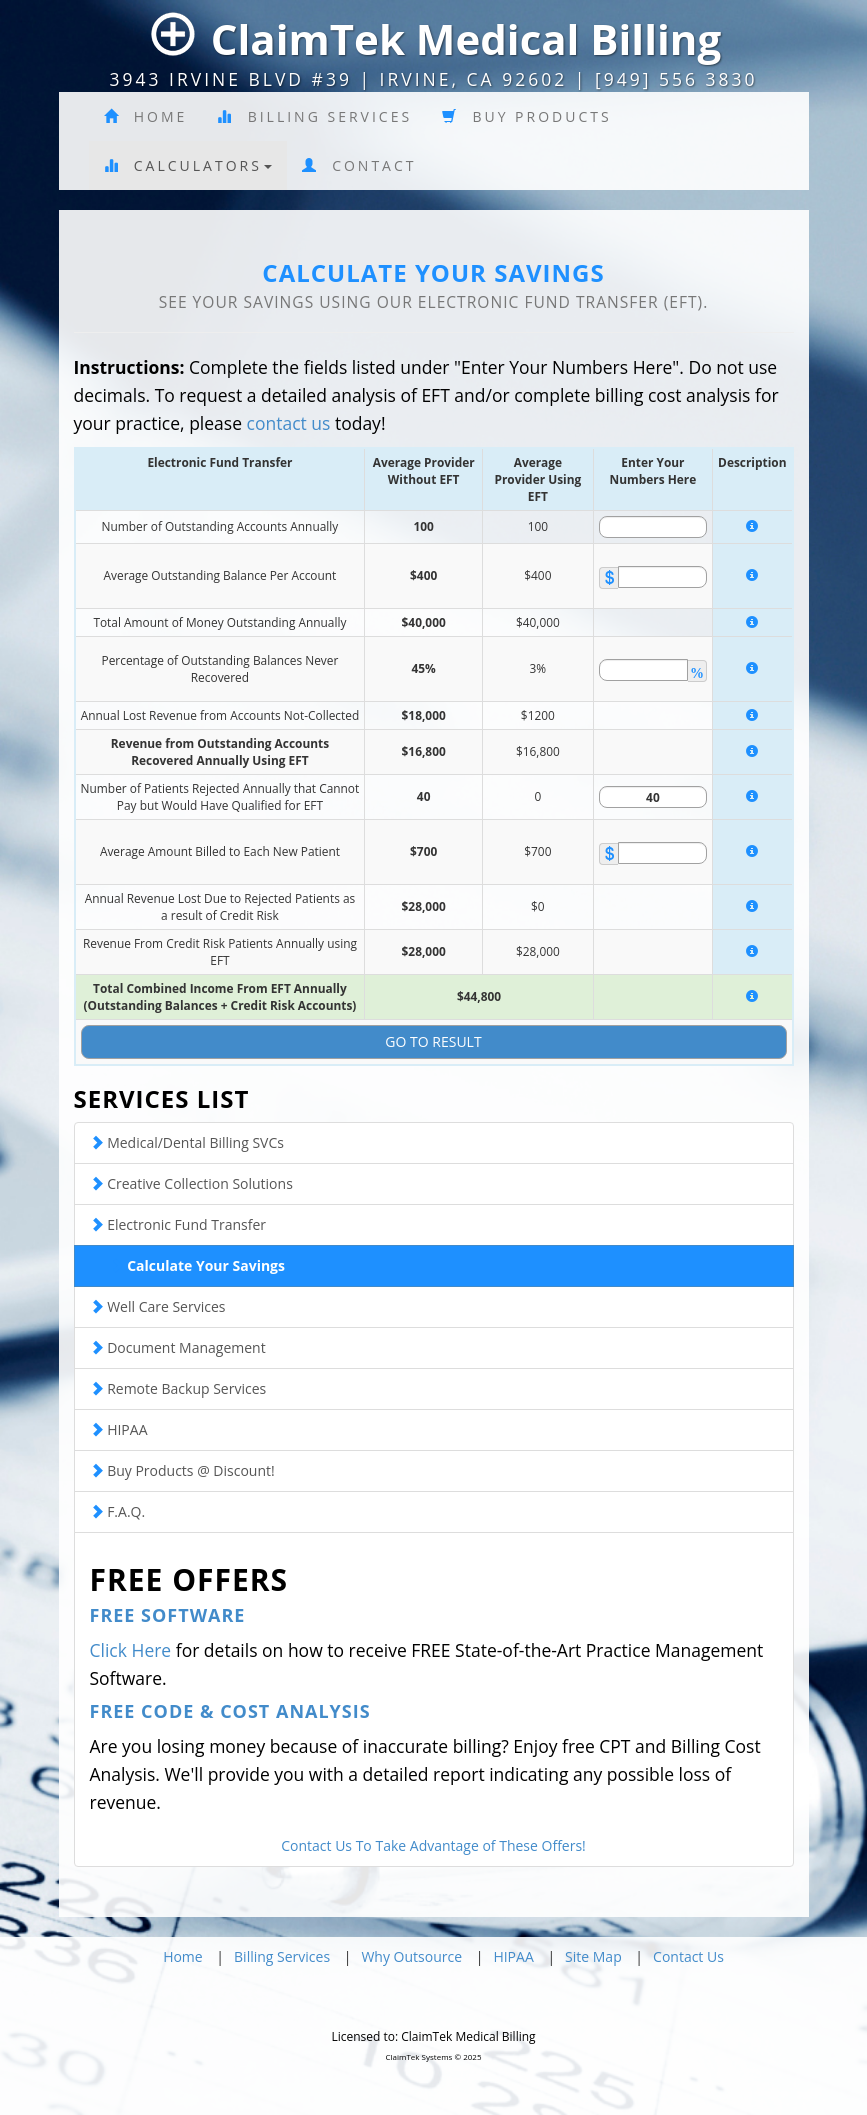  What do you see at coordinates (158, 1306) in the screenshot?
I see `Well Care Services` at bounding box center [158, 1306].